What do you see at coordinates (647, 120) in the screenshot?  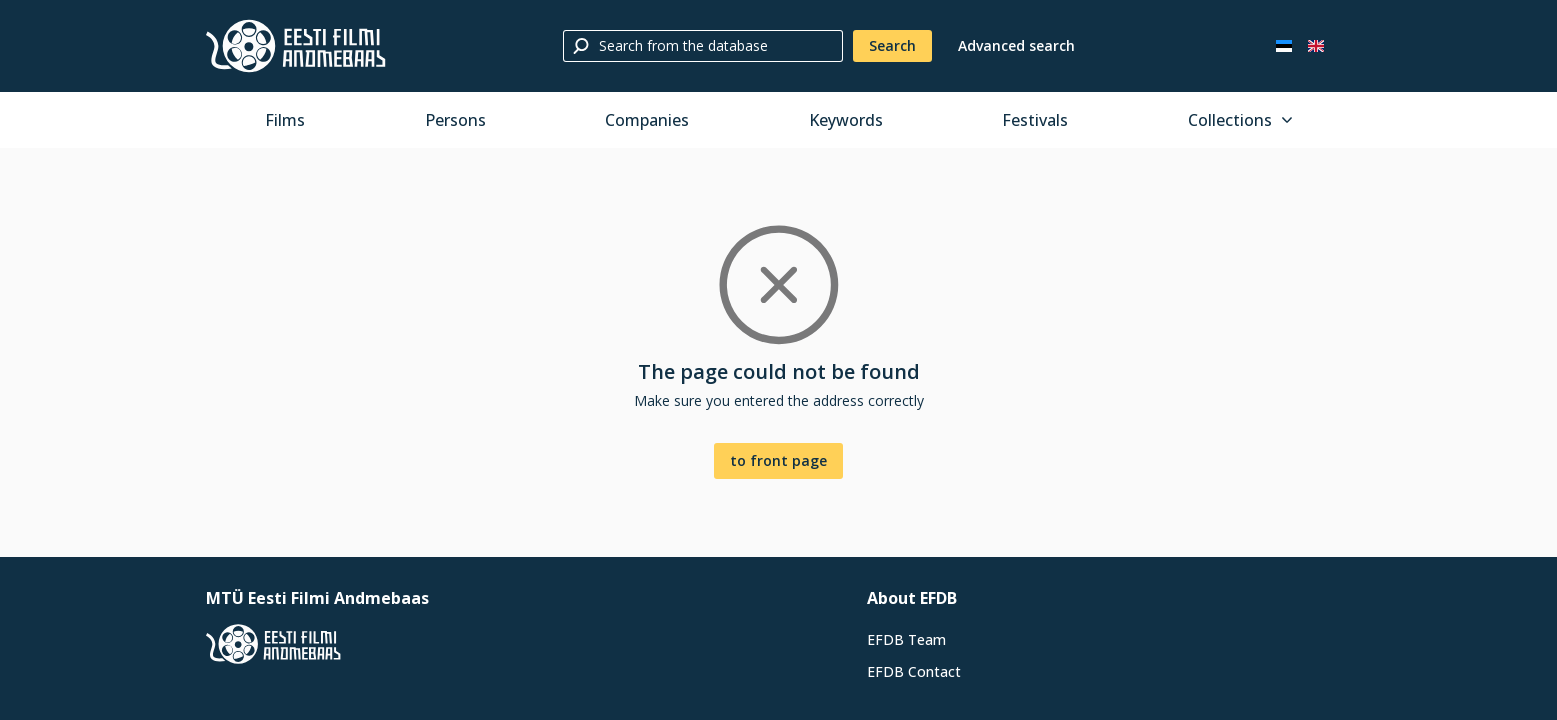 I see `Companies` at bounding box center [647, 120].